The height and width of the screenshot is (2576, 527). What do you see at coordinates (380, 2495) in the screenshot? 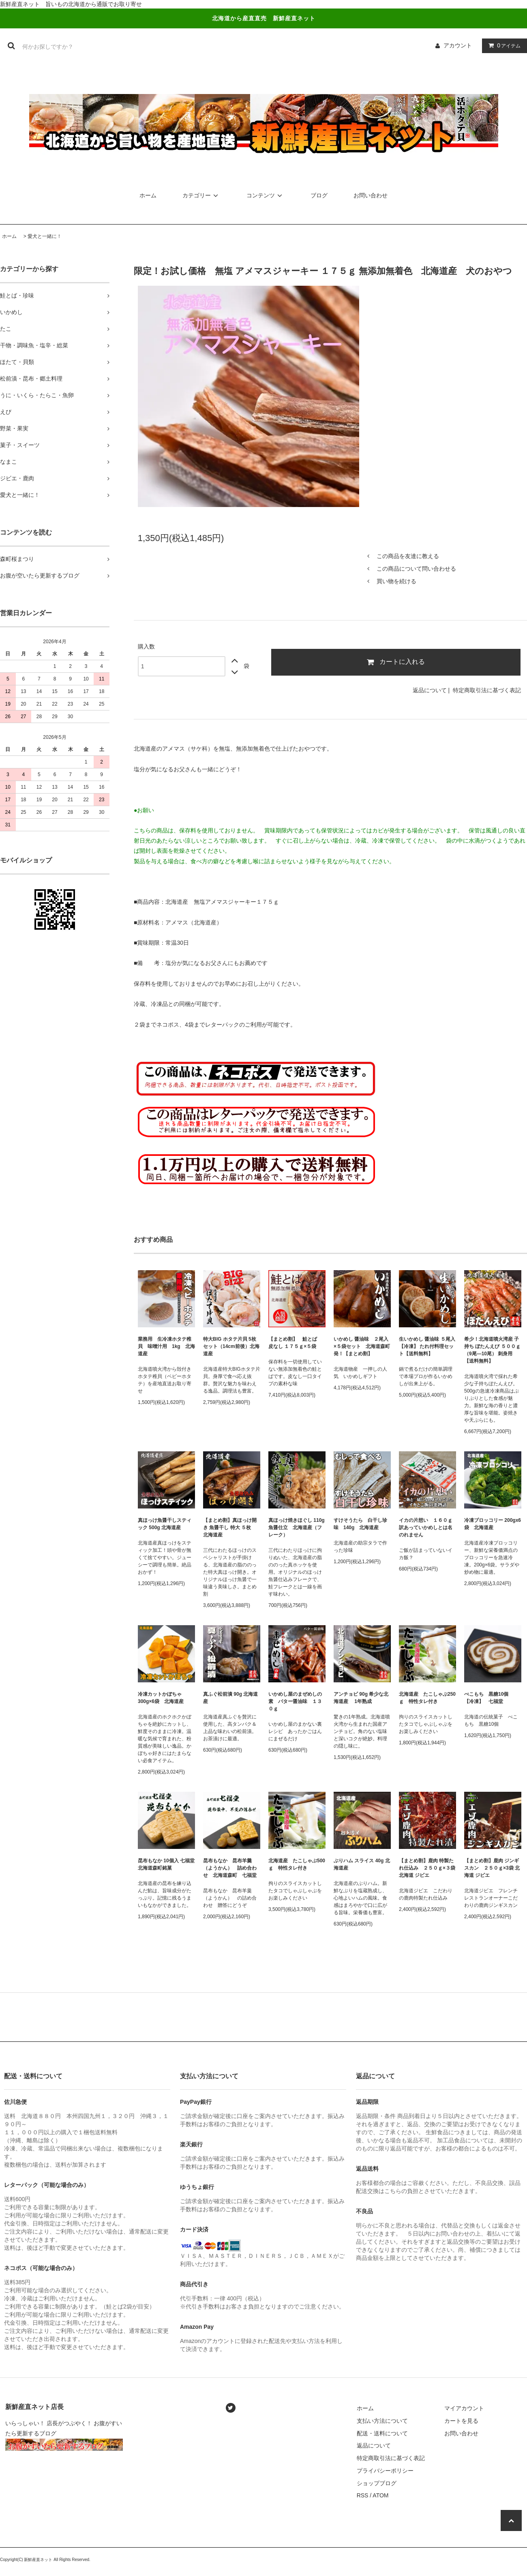
I see `ATOM` at bounding box center [380, 2495].